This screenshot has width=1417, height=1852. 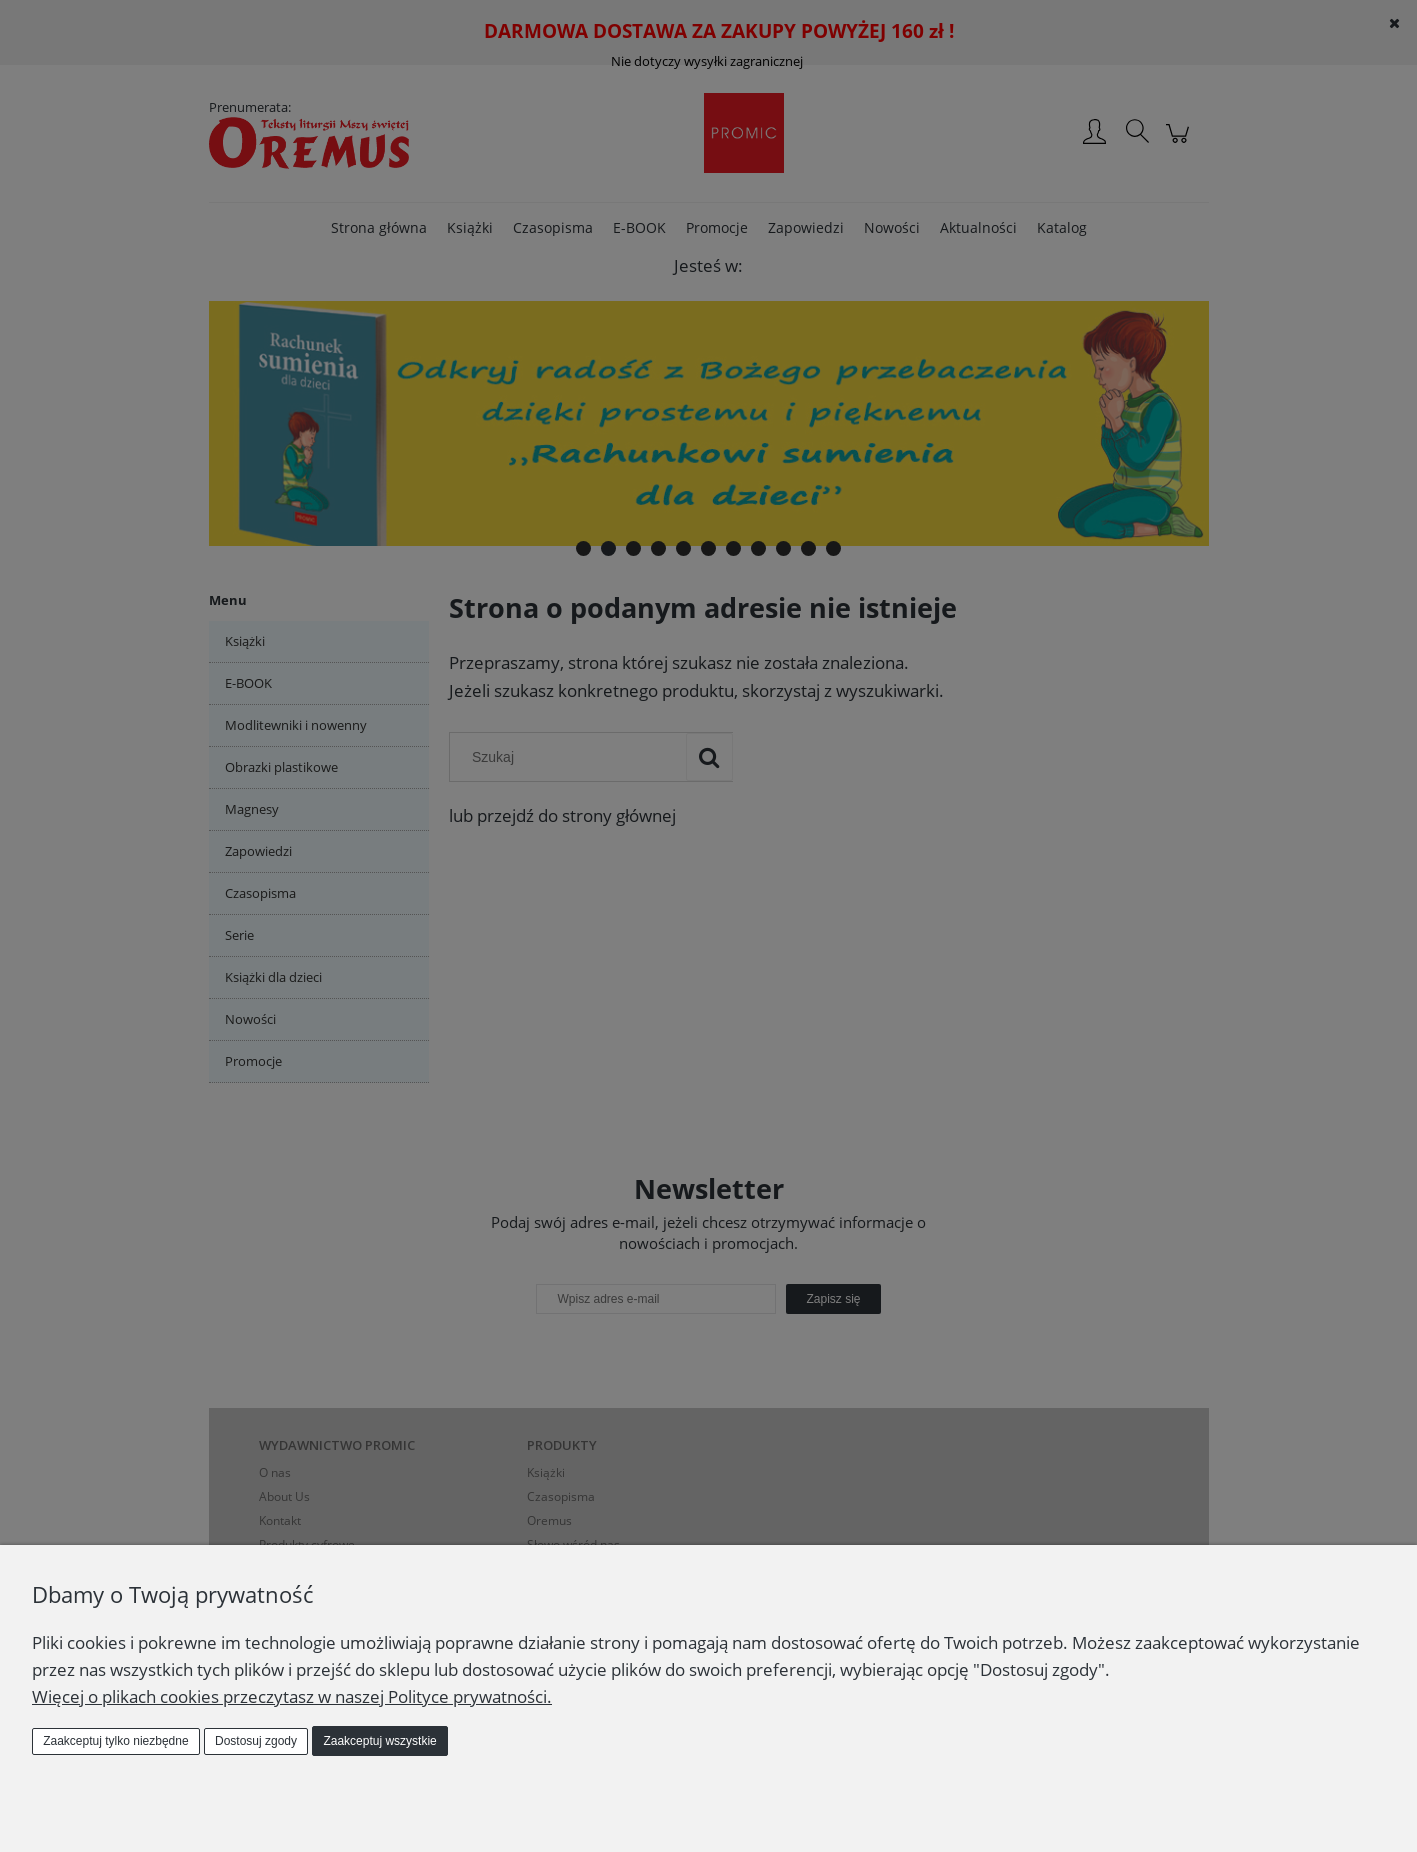 What do you see at coordinates (292, 1696) in the screenshot?
I see `Więcej o plikach cookies przeczytasz w naszej Polityce prywatności.` at bounding box center [292, 1696].